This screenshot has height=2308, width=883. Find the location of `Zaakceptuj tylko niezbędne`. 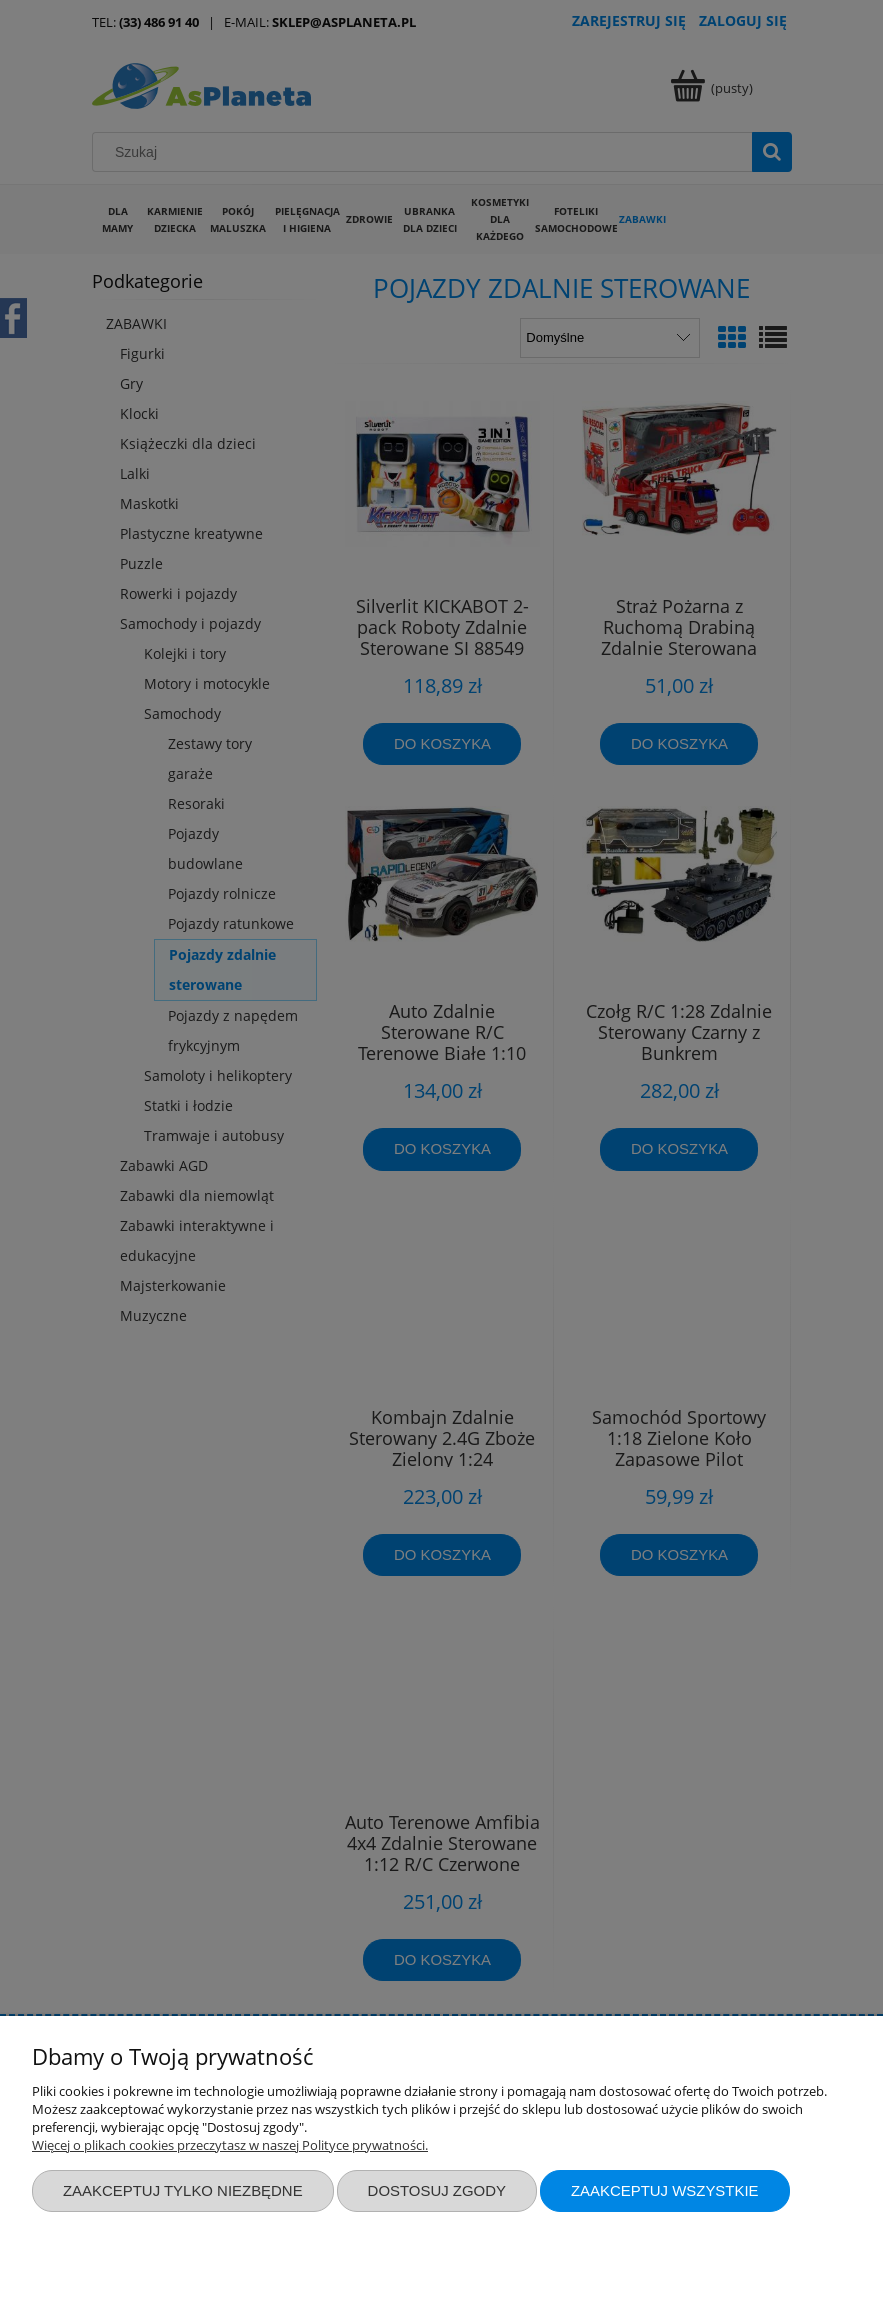

Zaakceptuj tylko niezbędne is located at coordinates (183, 2190).